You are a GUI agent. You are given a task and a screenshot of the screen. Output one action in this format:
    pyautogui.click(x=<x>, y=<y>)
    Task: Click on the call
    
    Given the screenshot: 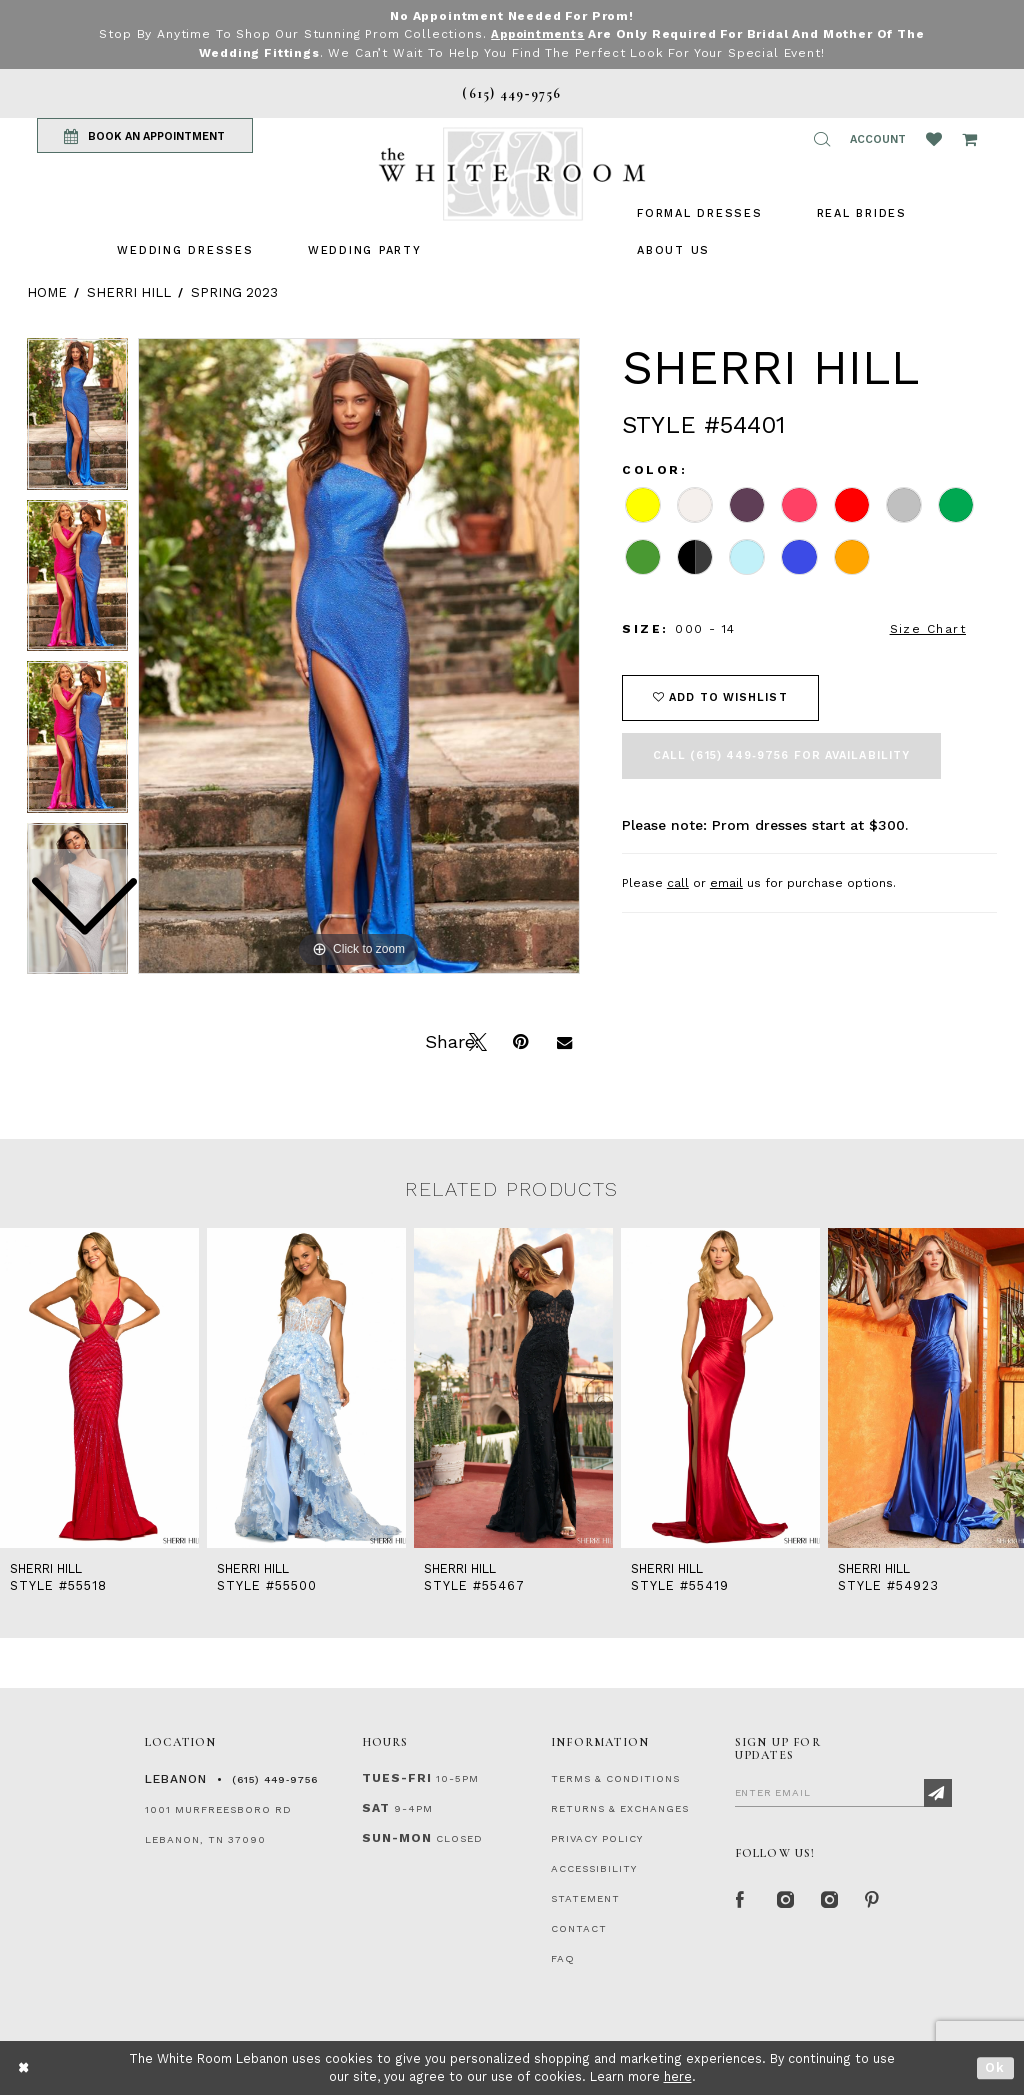 What is the action you would take?
    pyautogui.click(x=678, y=882)
    